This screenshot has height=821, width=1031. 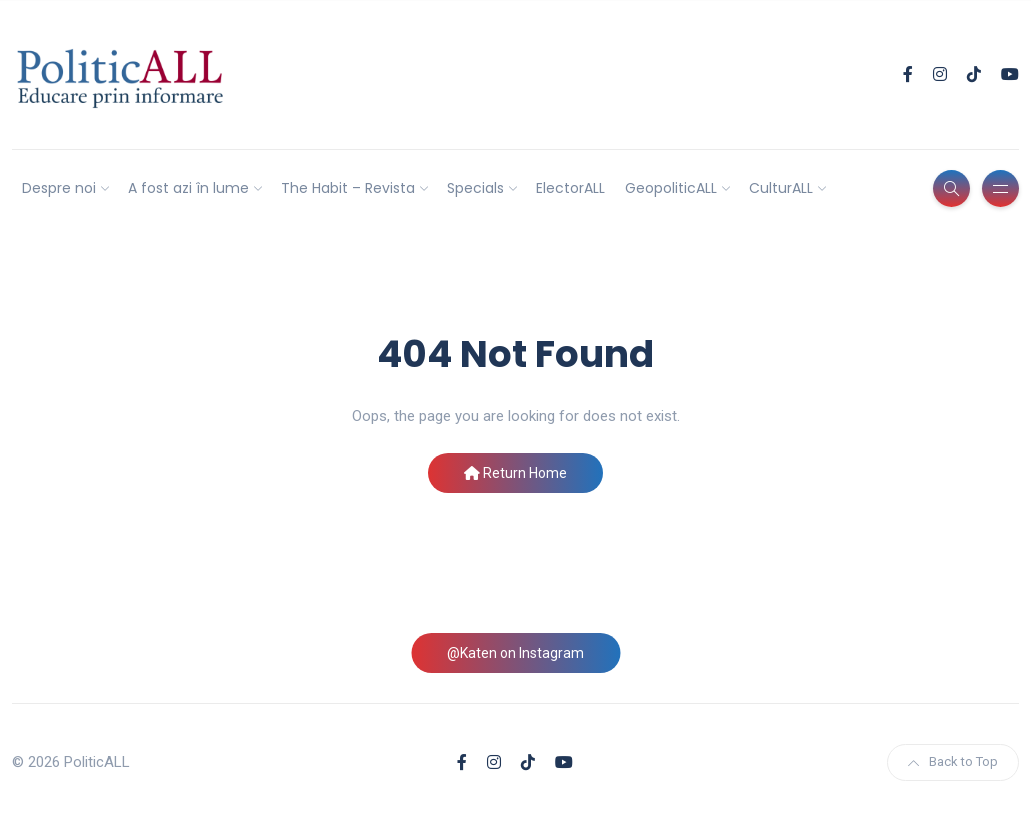 I want to click on Return Home, so click(x=515, y=473).